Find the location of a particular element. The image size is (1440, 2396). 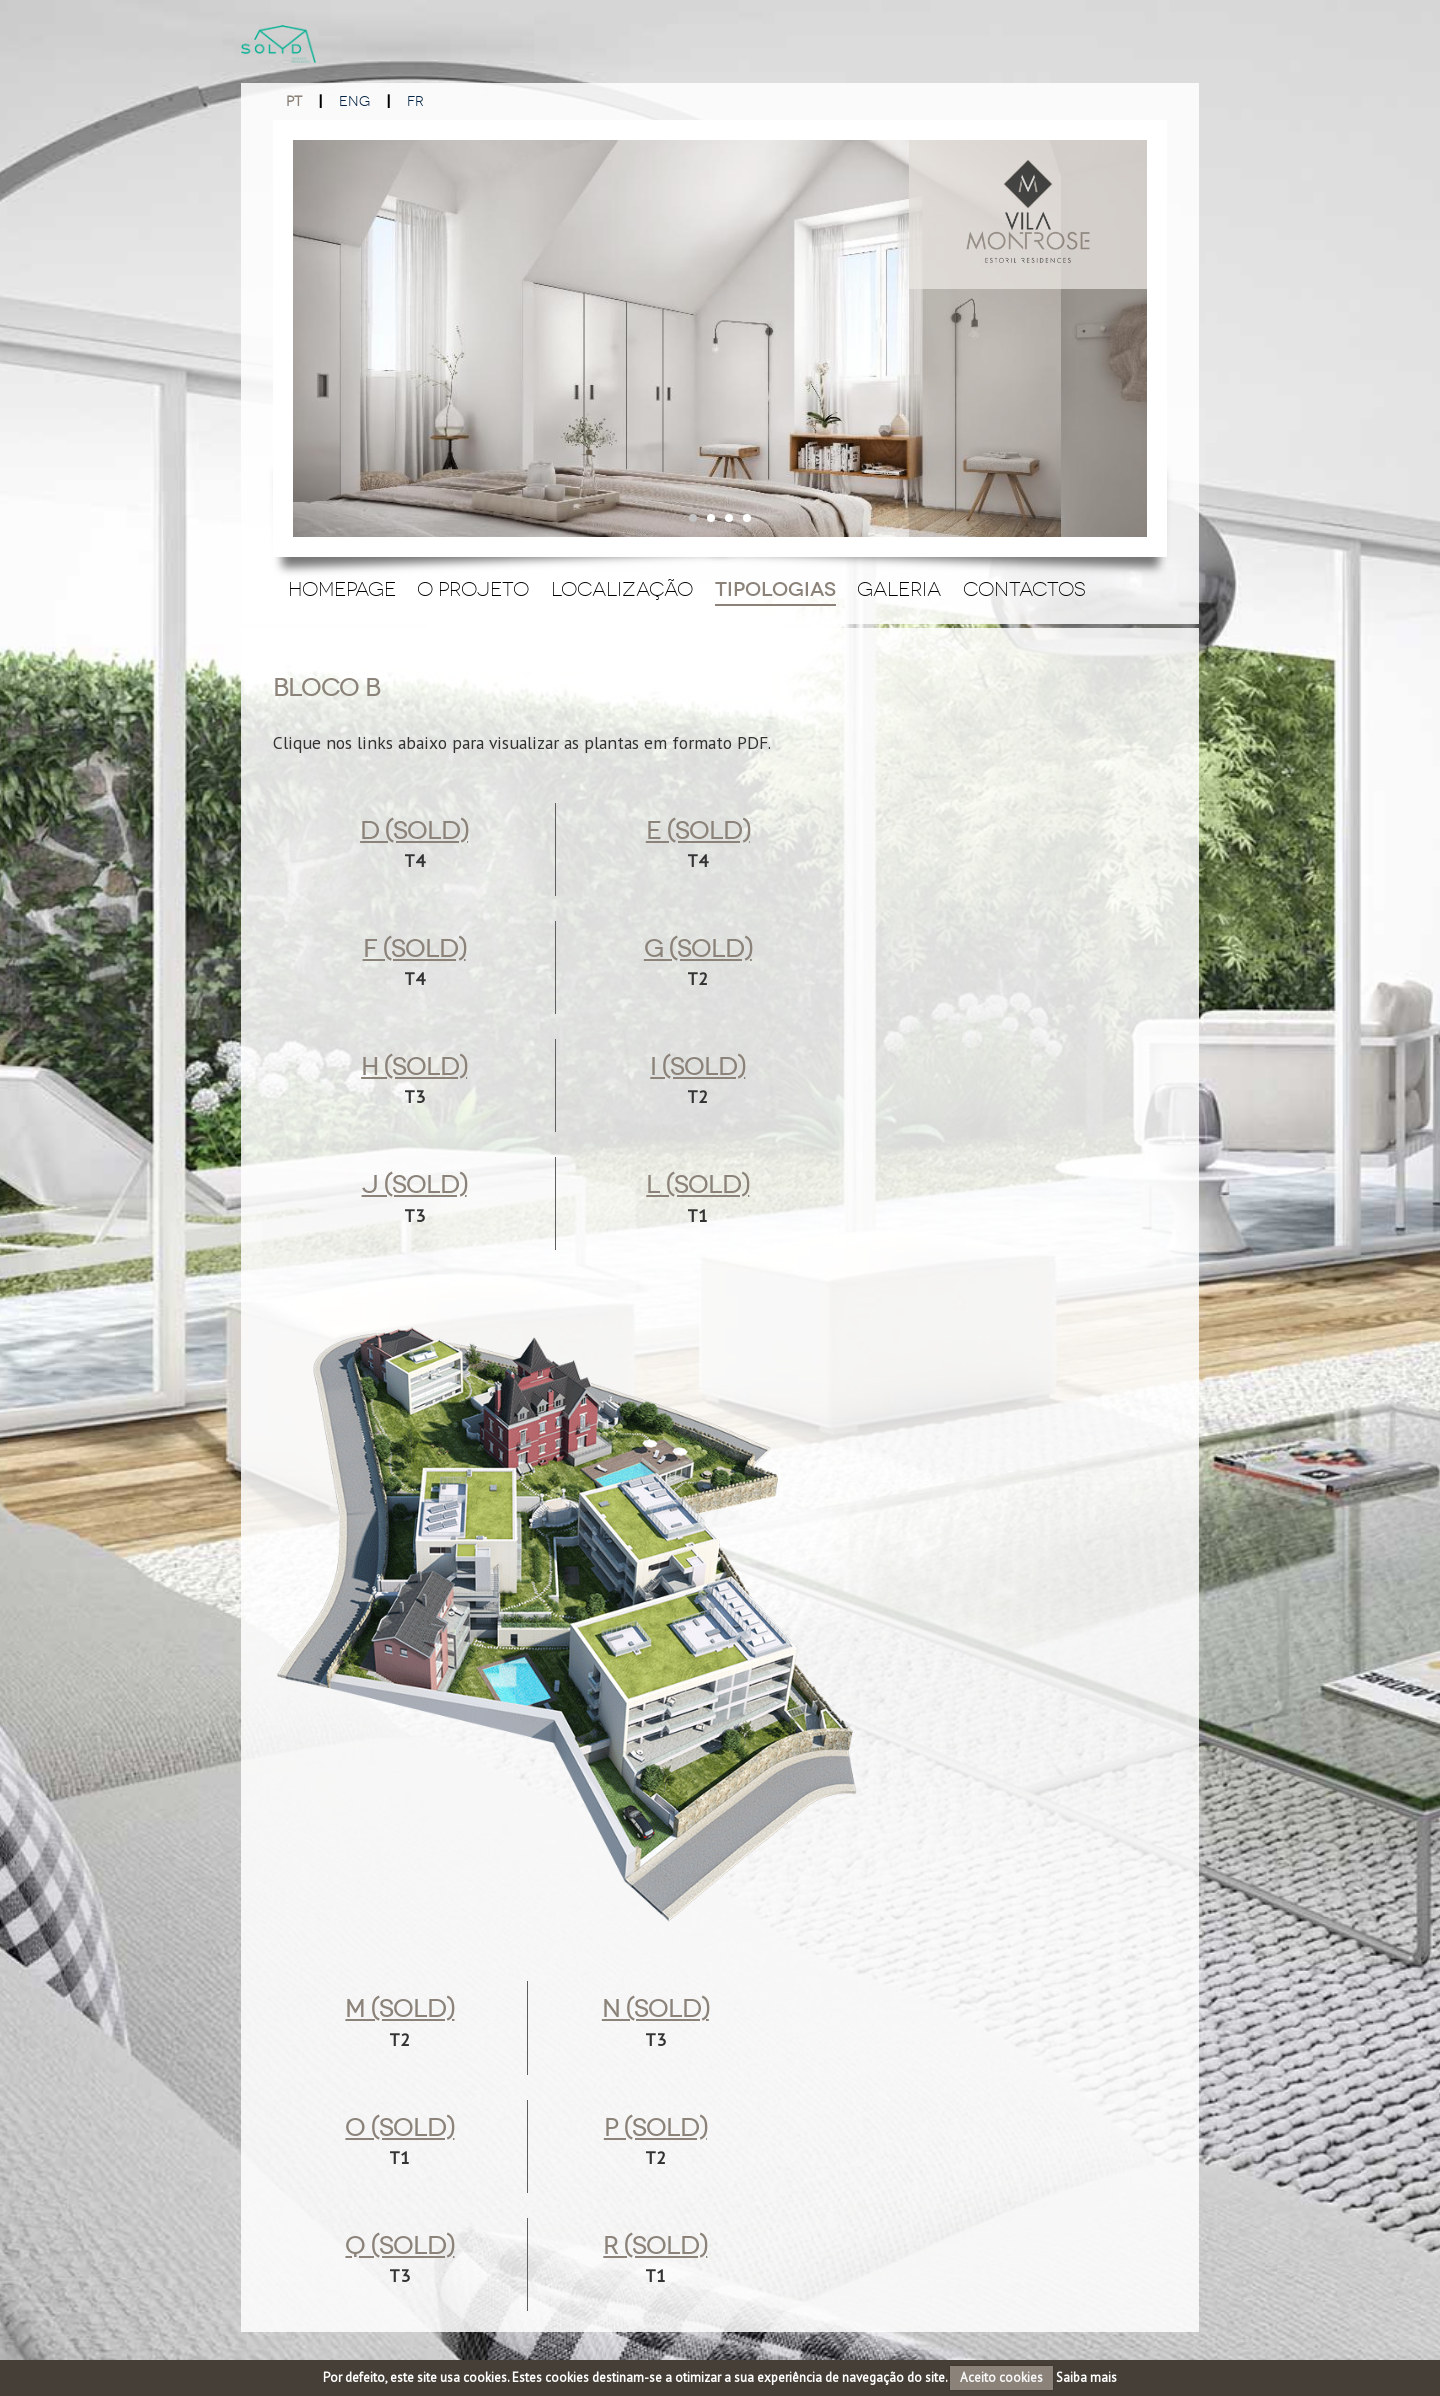

Saiba mais is located at coordinates (1086, 2377).